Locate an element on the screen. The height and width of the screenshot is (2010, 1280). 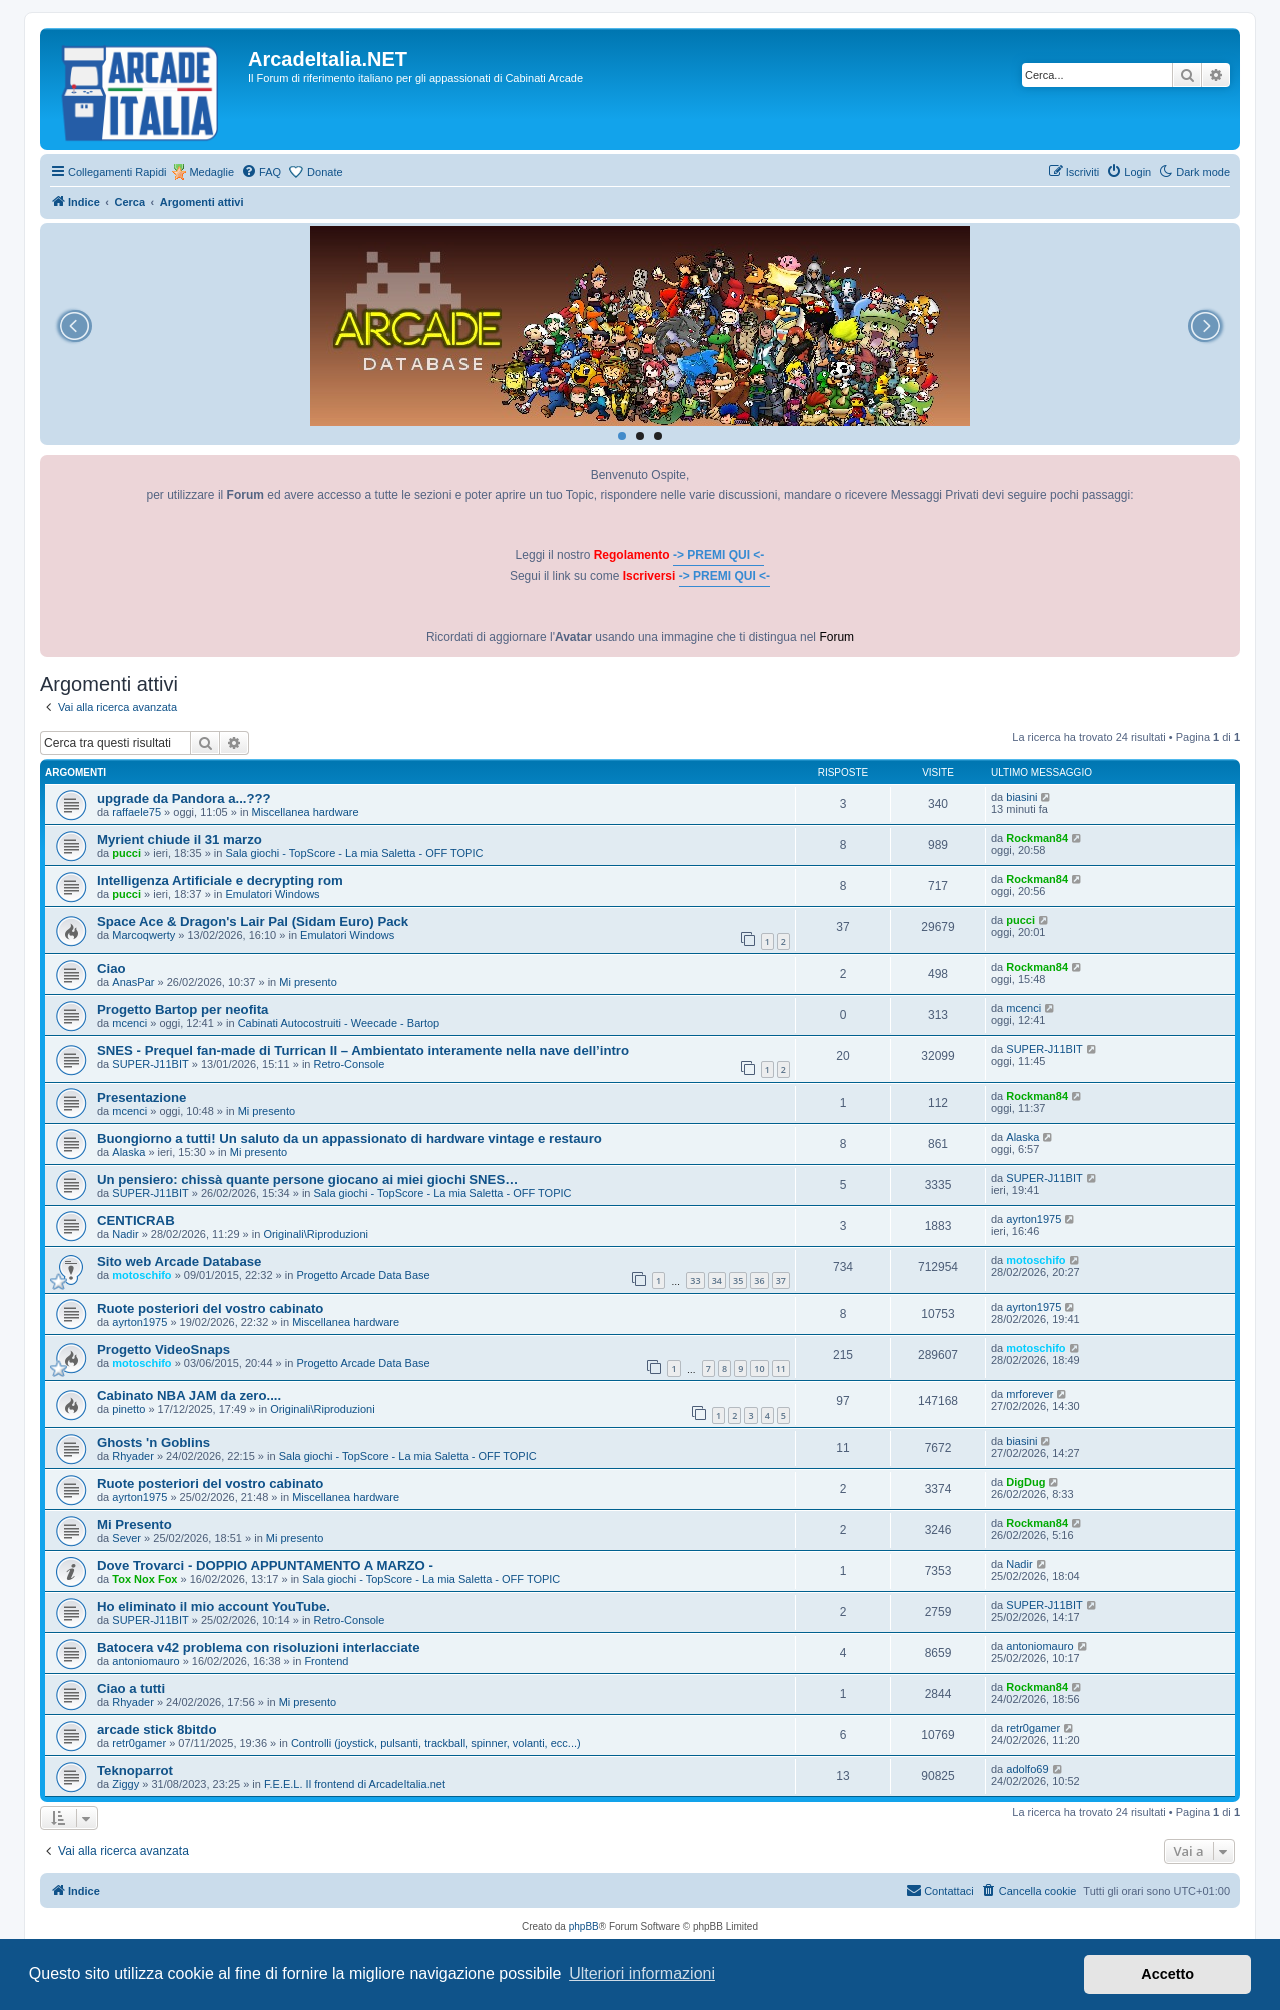
Myrient chiude il 31 marzo is located at coordinates (179, 839).